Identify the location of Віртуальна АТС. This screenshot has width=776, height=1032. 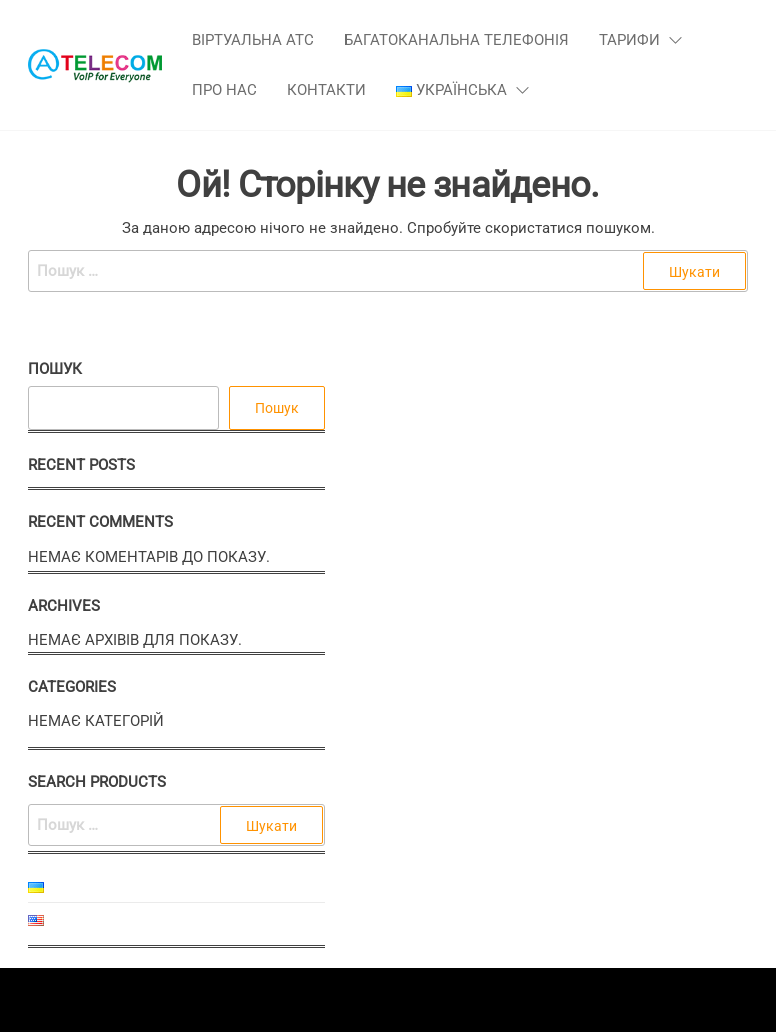
(253, 40).